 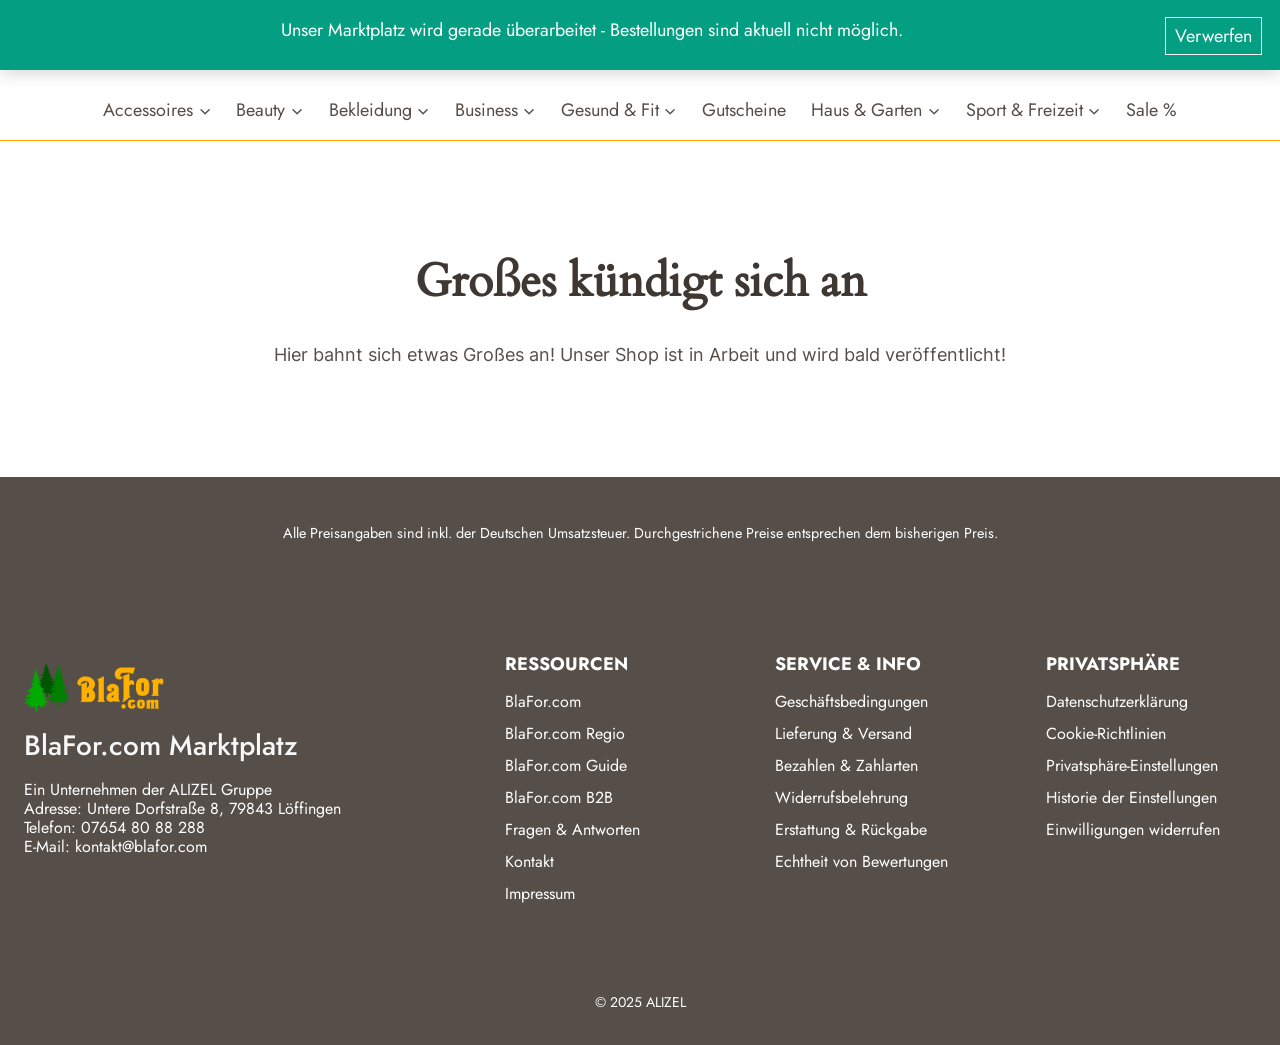 What do you see at coordinates (565, 733) in the screenshot?
I see `BlaFor.com Regio` at bounding box center [565, 733].